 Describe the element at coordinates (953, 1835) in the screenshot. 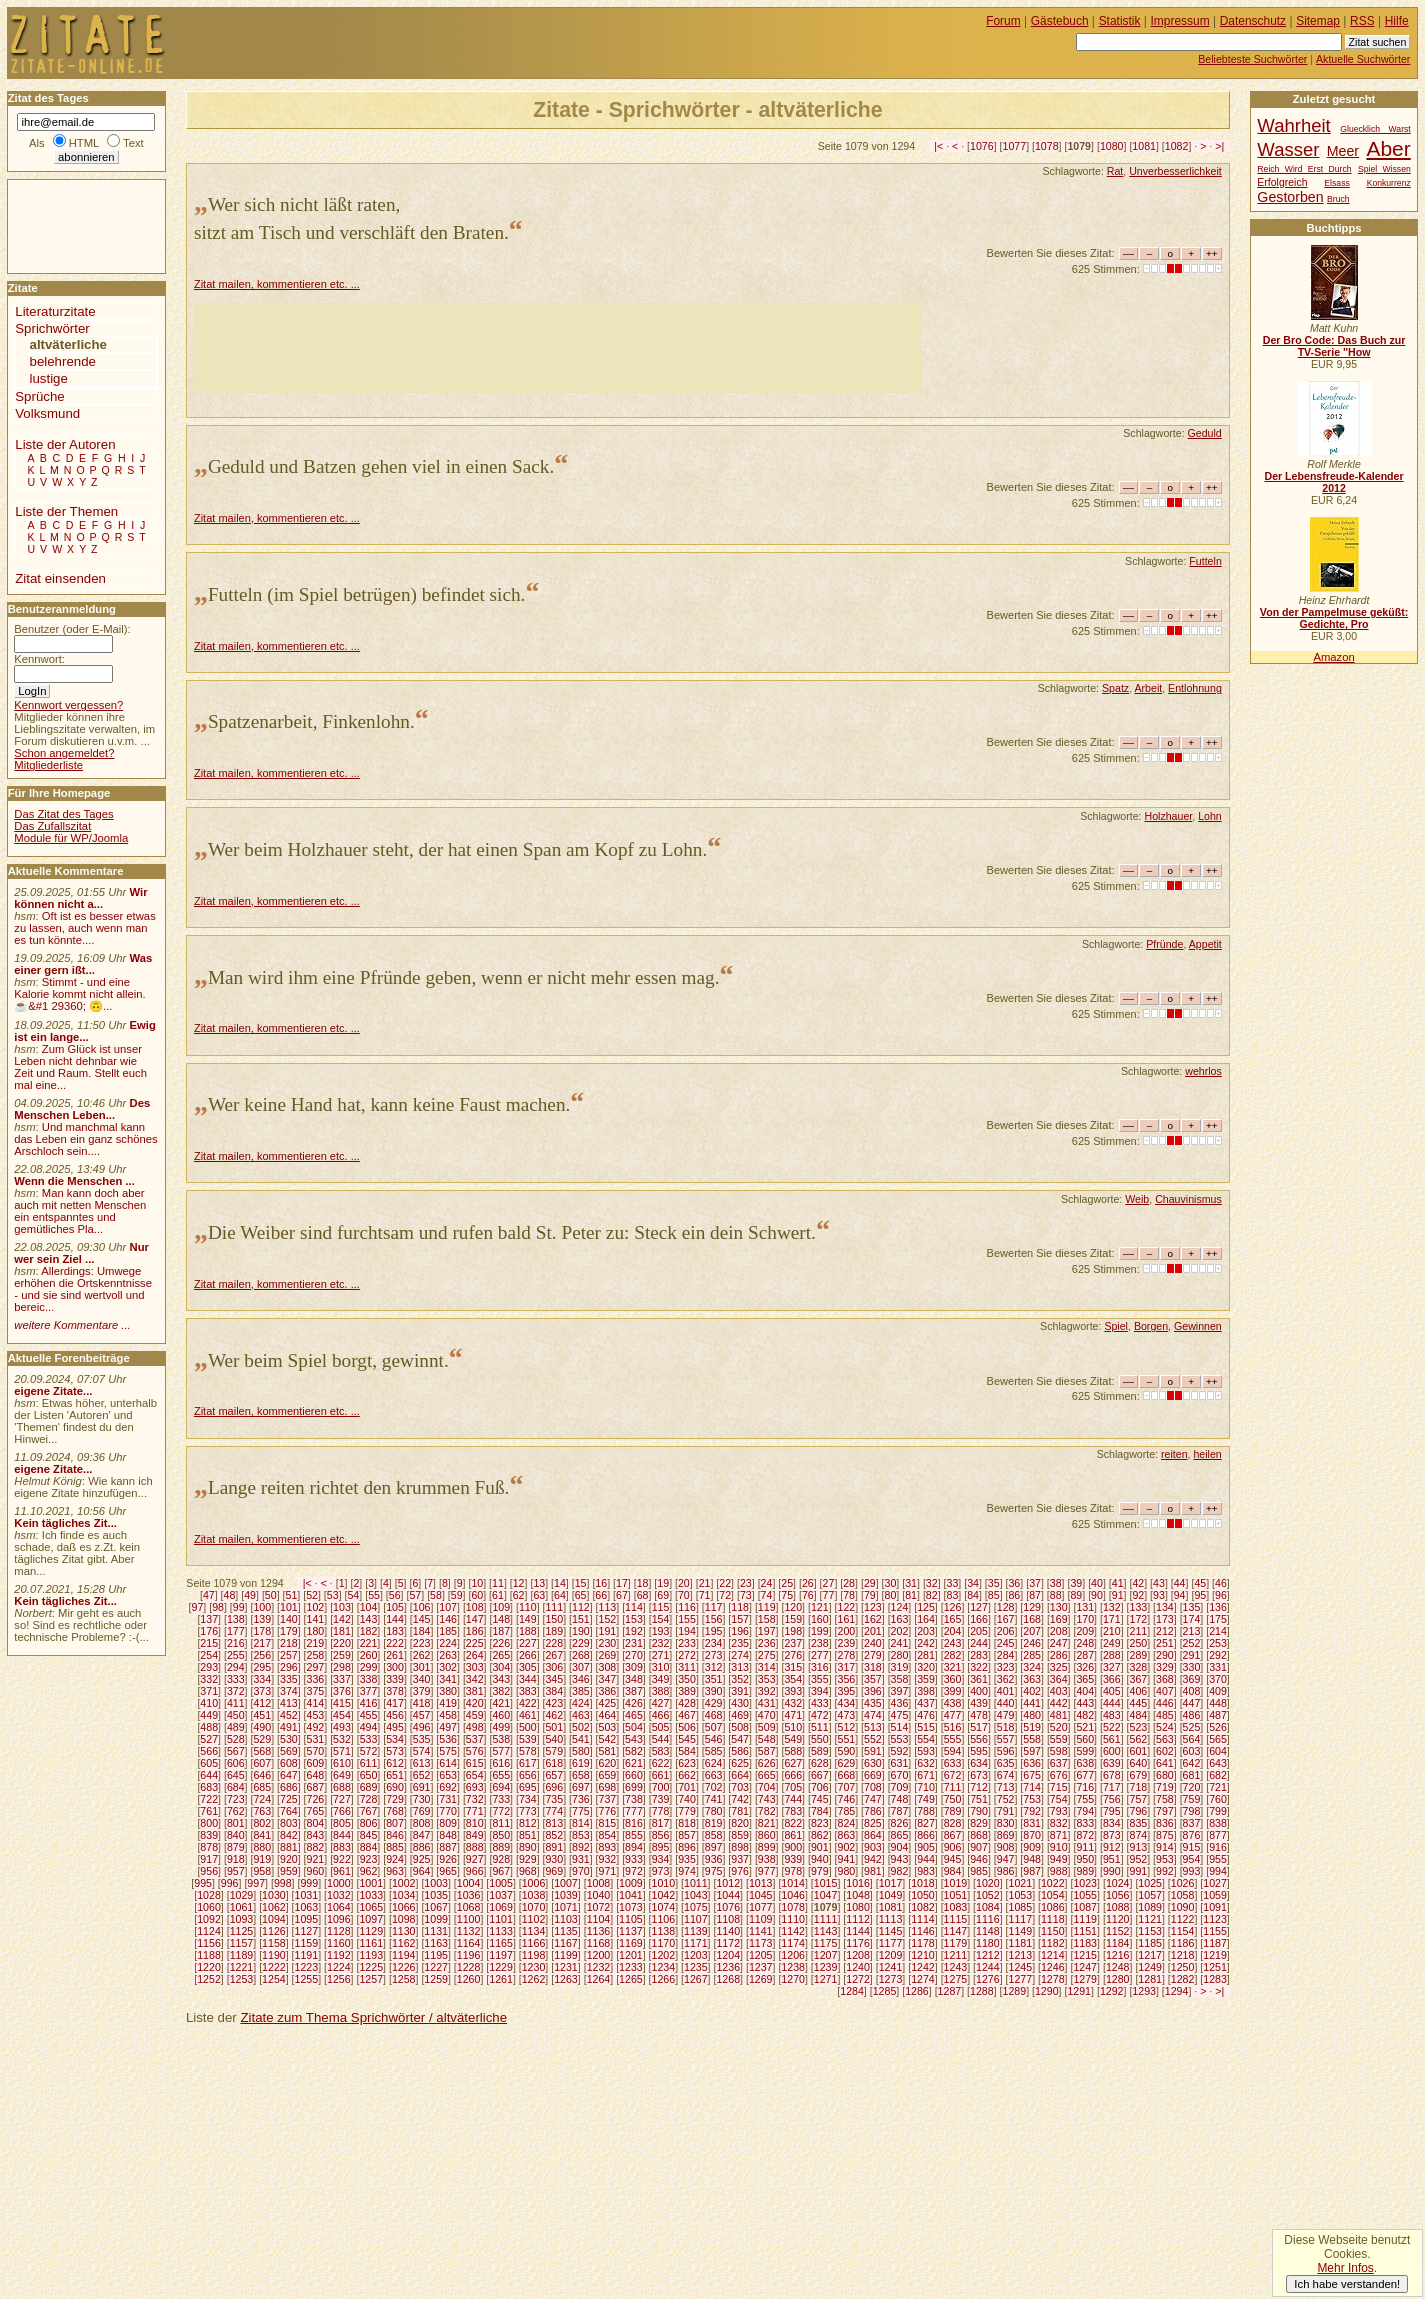

I see `867` at that location.